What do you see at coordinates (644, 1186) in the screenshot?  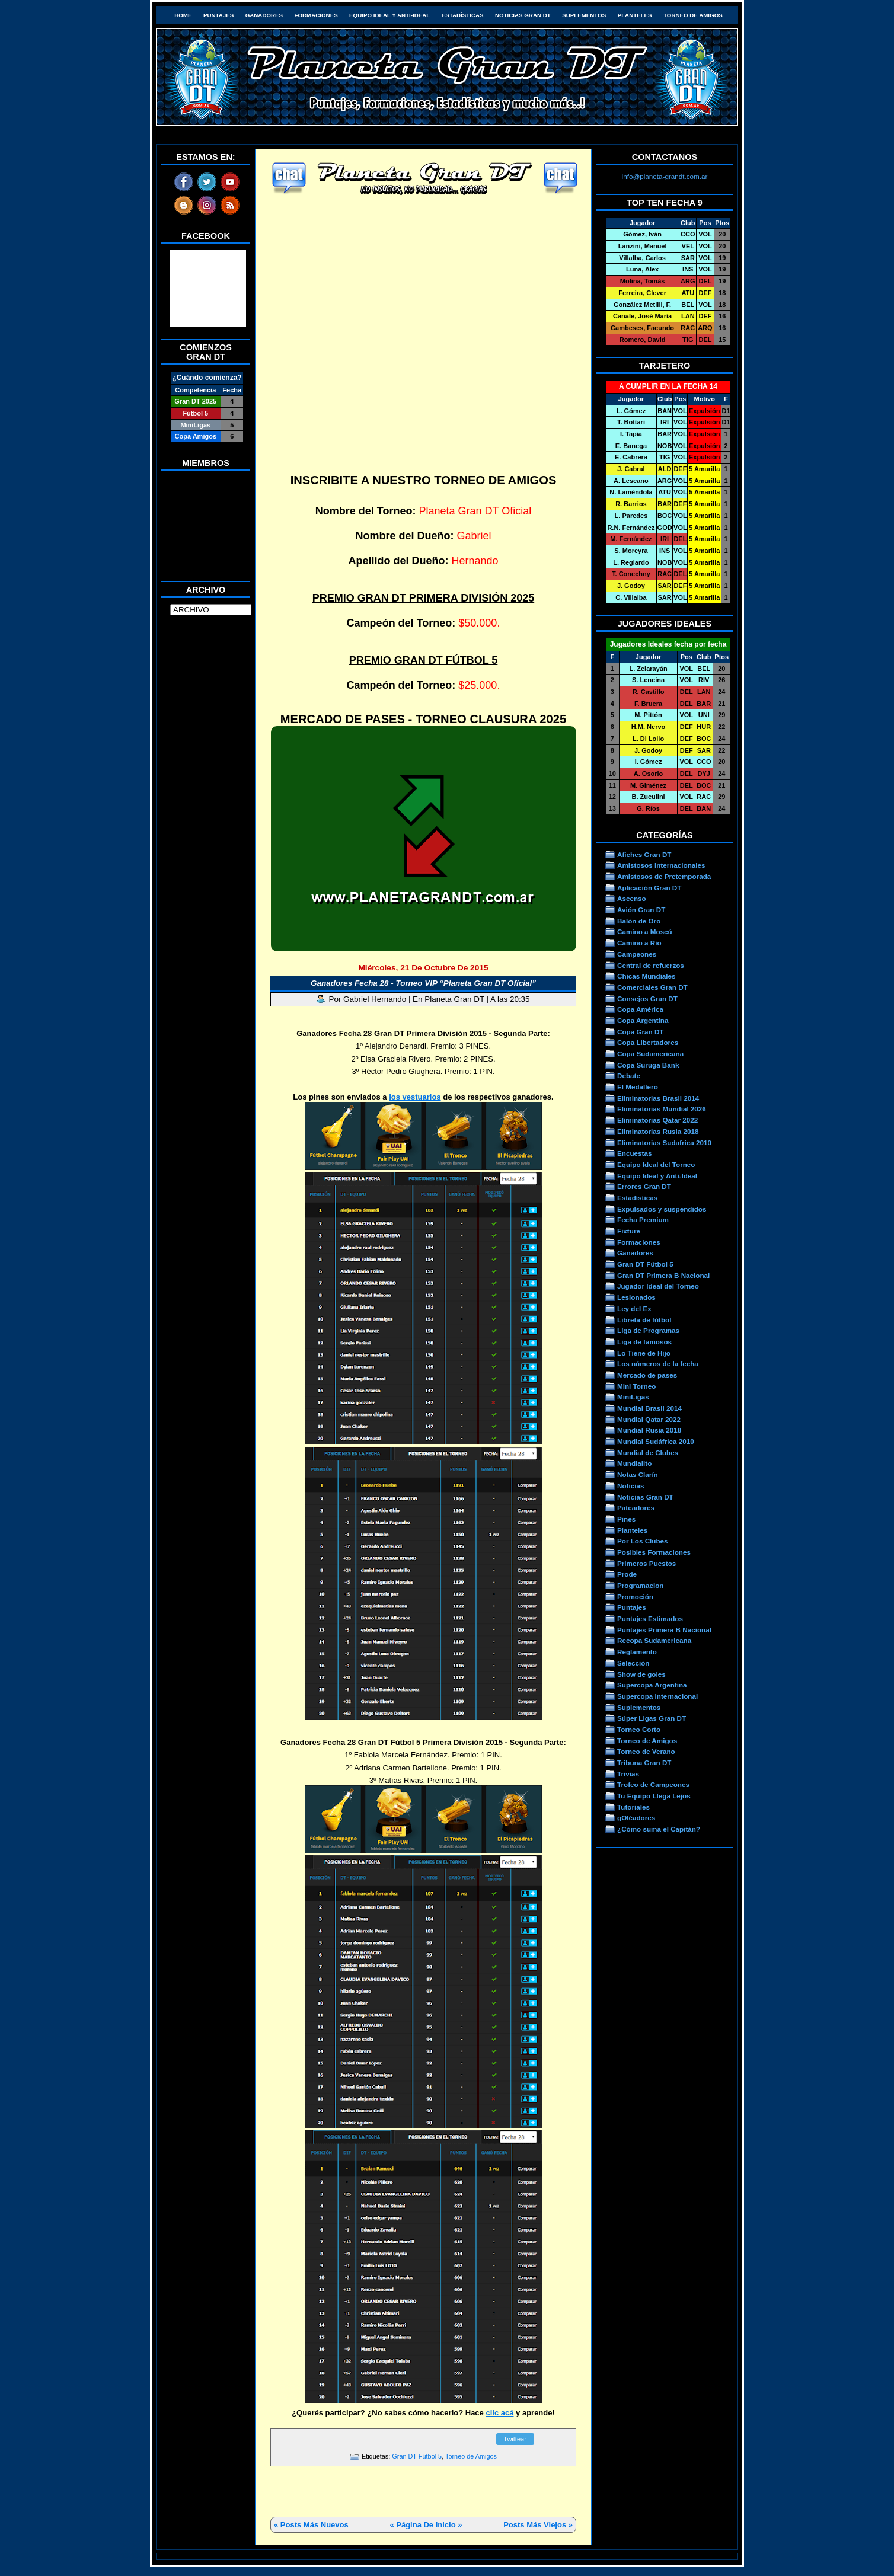 I see `Errores Gran DT` at bounding box center [644, 1186].